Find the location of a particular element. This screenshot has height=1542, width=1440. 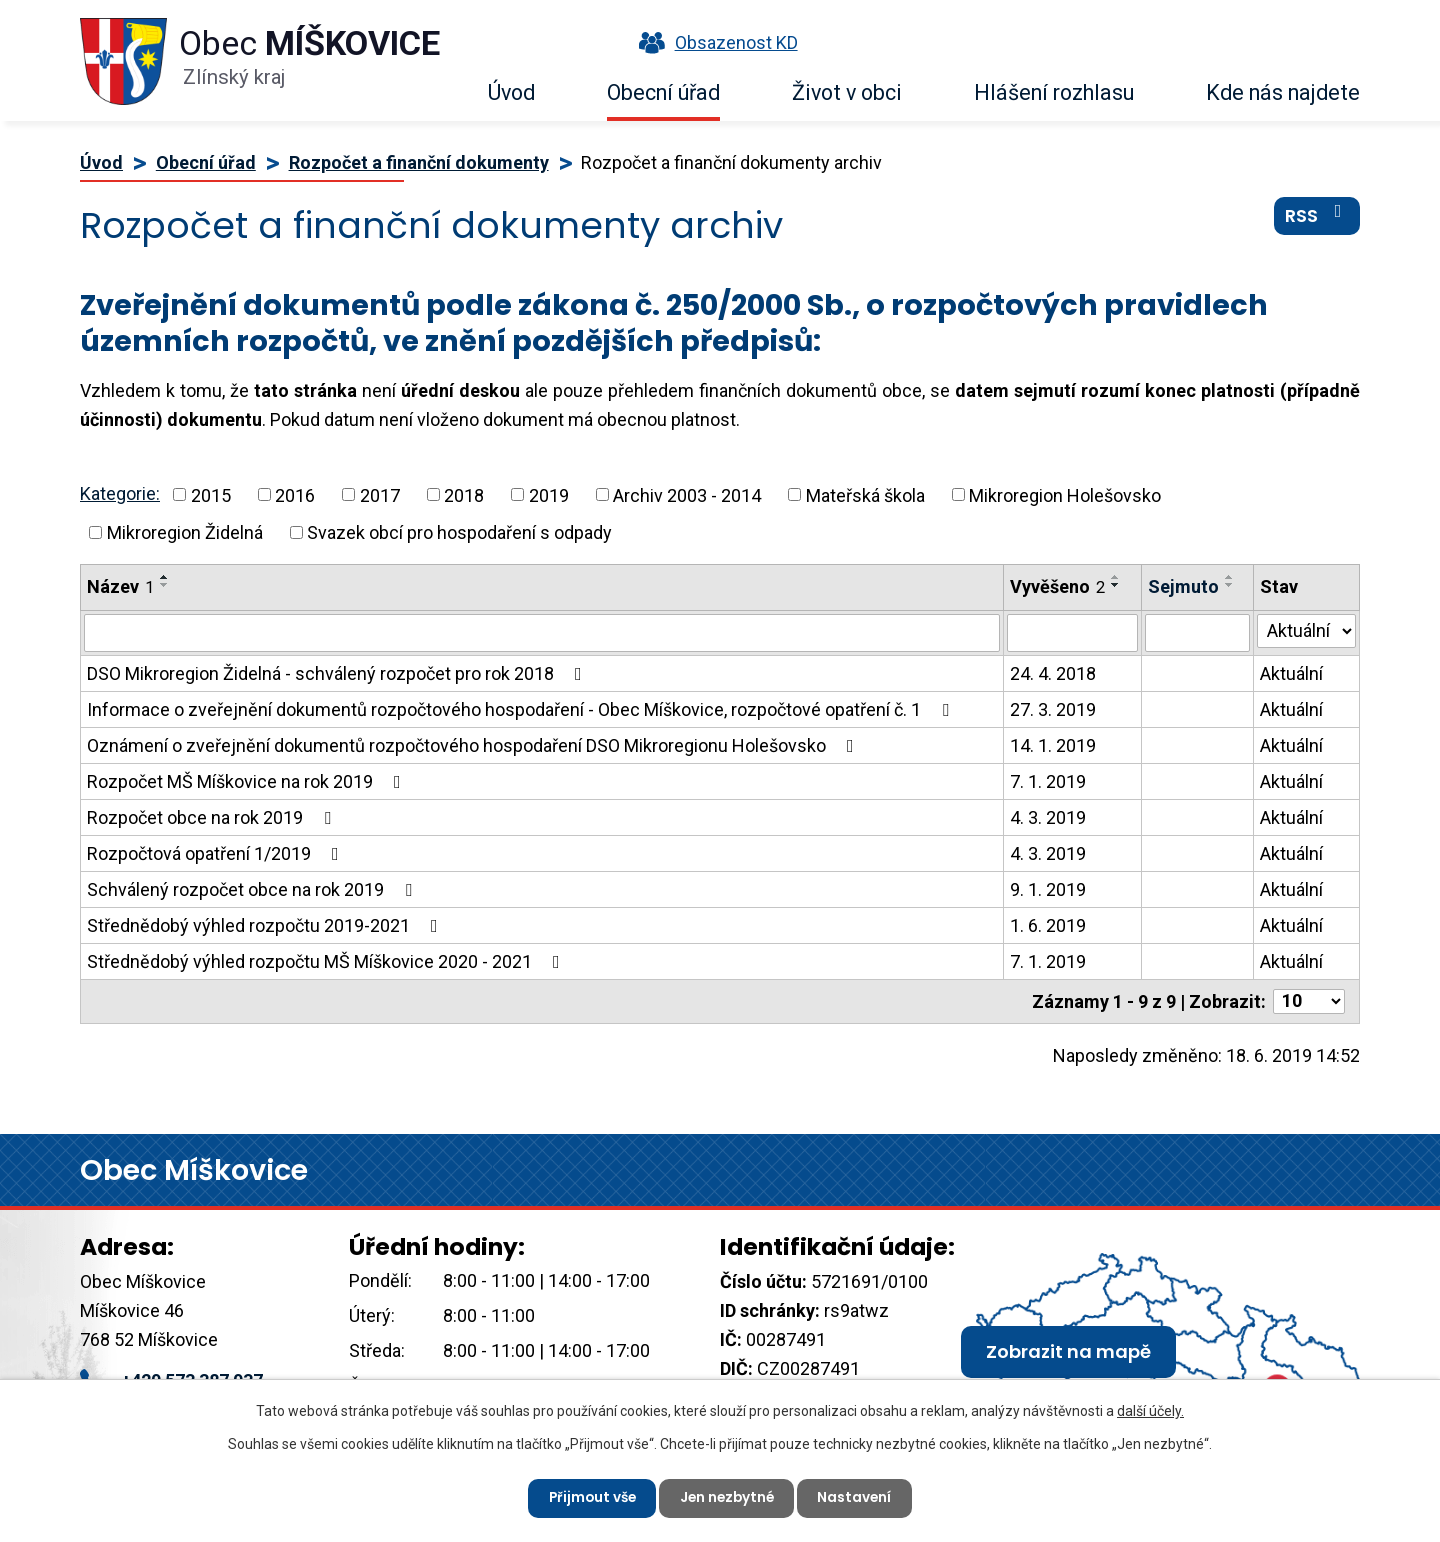

9. 1. 2019 is located at coordinates (1048, 889).